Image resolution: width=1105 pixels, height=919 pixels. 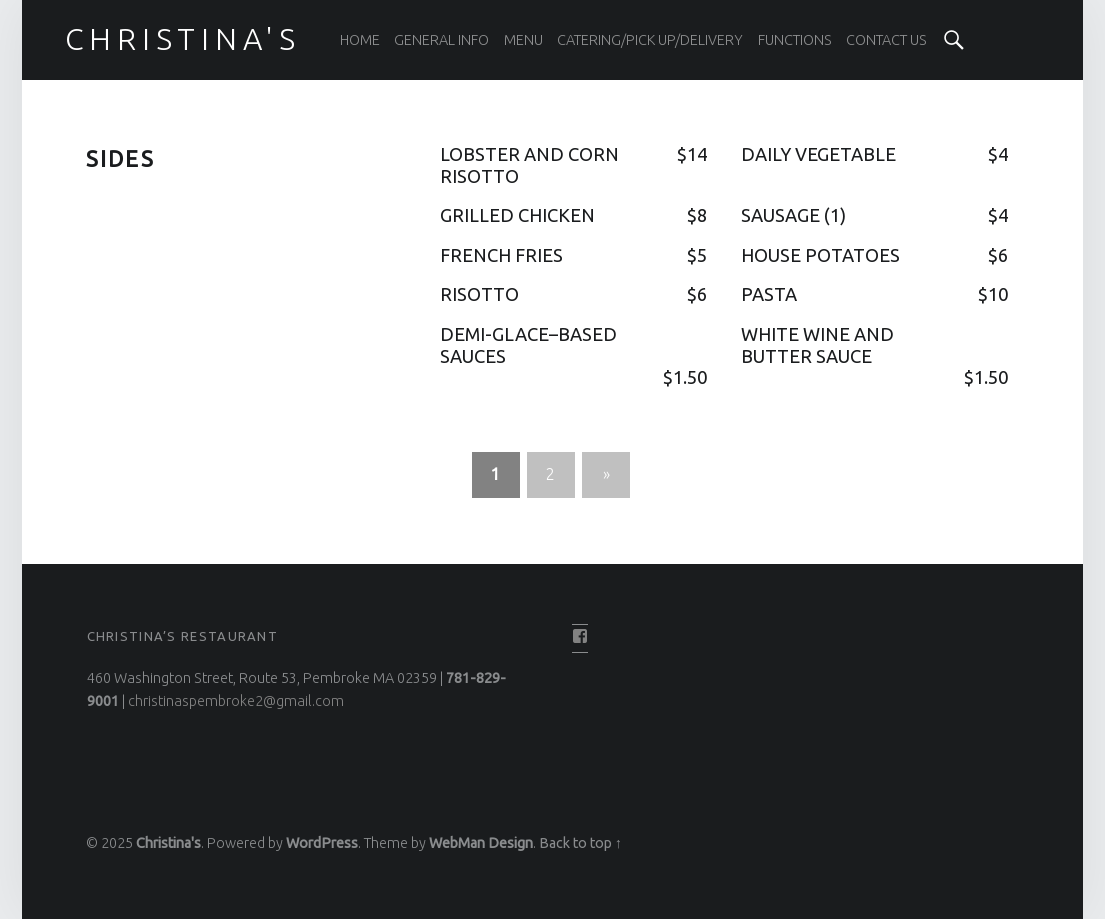 What do you see at coordinates (360, 40) in the screenshot?
I see `Home` at bounding box center [360, 40].